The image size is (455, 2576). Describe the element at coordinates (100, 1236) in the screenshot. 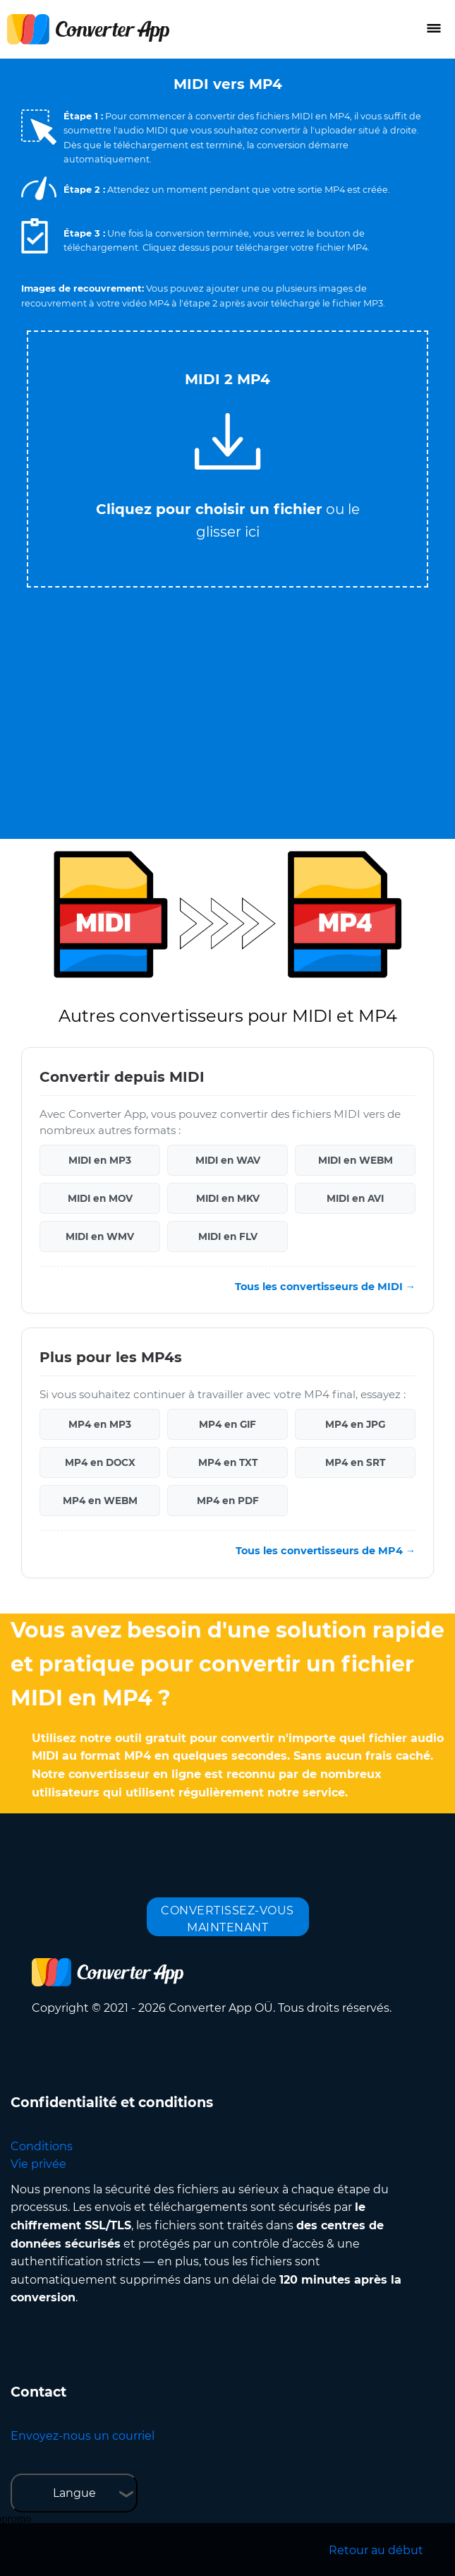

I see `MIDI en WMV` at that location.